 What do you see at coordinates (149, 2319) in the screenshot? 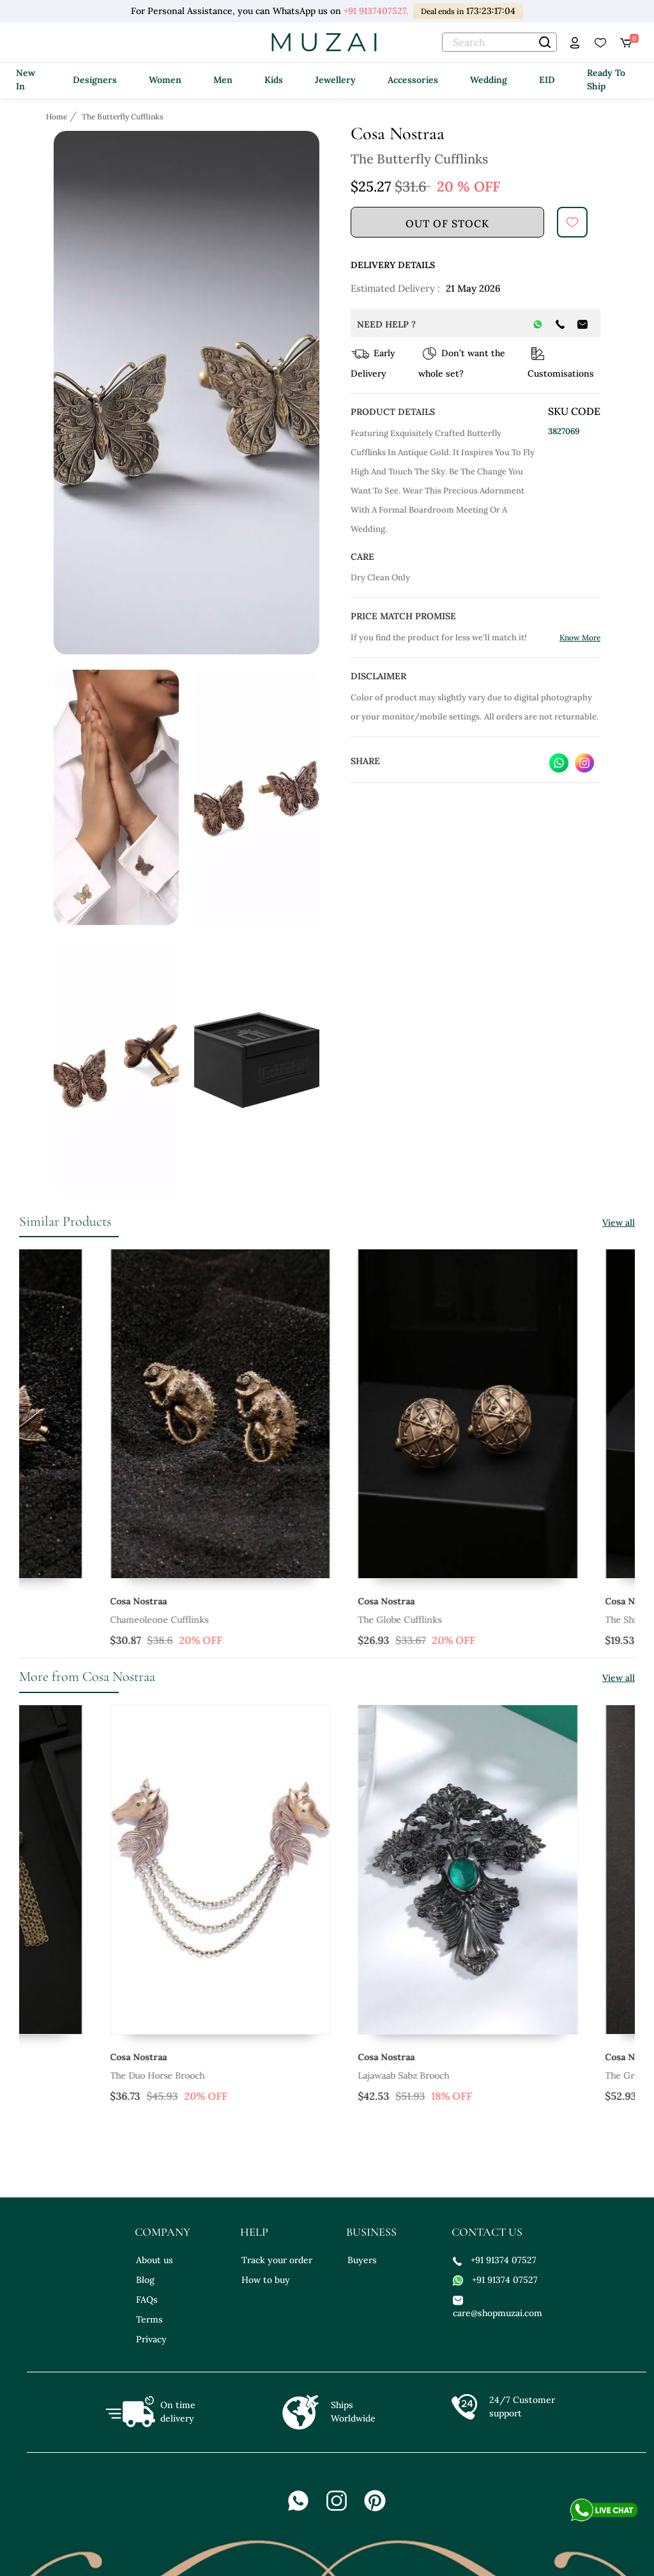
I see `Terms` at bounding box center [149, 2319].